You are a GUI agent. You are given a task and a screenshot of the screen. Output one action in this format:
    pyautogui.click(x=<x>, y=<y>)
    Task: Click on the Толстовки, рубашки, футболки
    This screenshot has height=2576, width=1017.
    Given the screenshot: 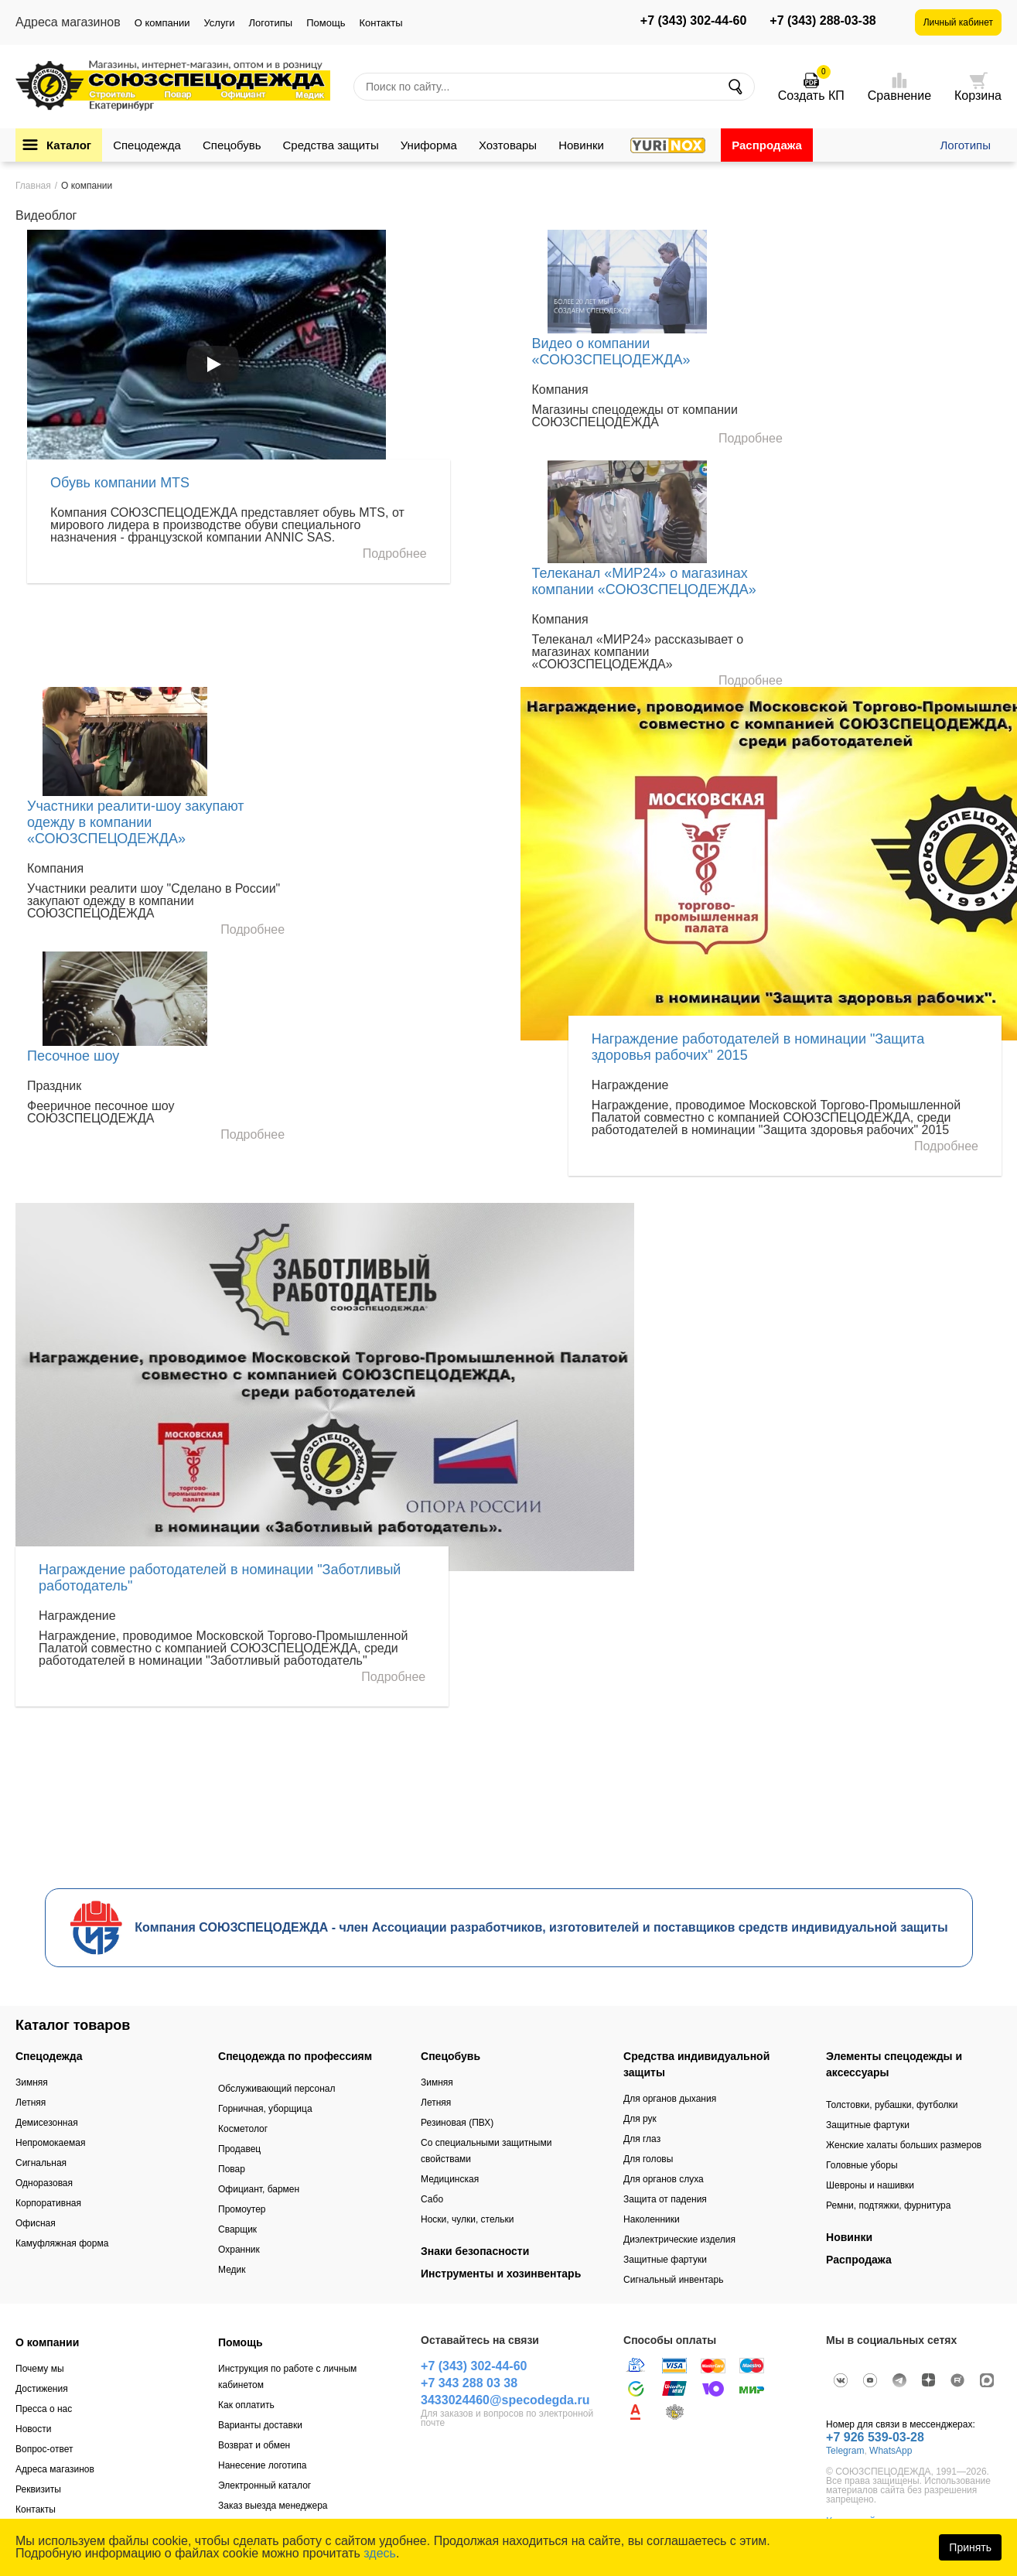 What is the action you would take?
    pyautogui.click(x=892, y=2104)
    